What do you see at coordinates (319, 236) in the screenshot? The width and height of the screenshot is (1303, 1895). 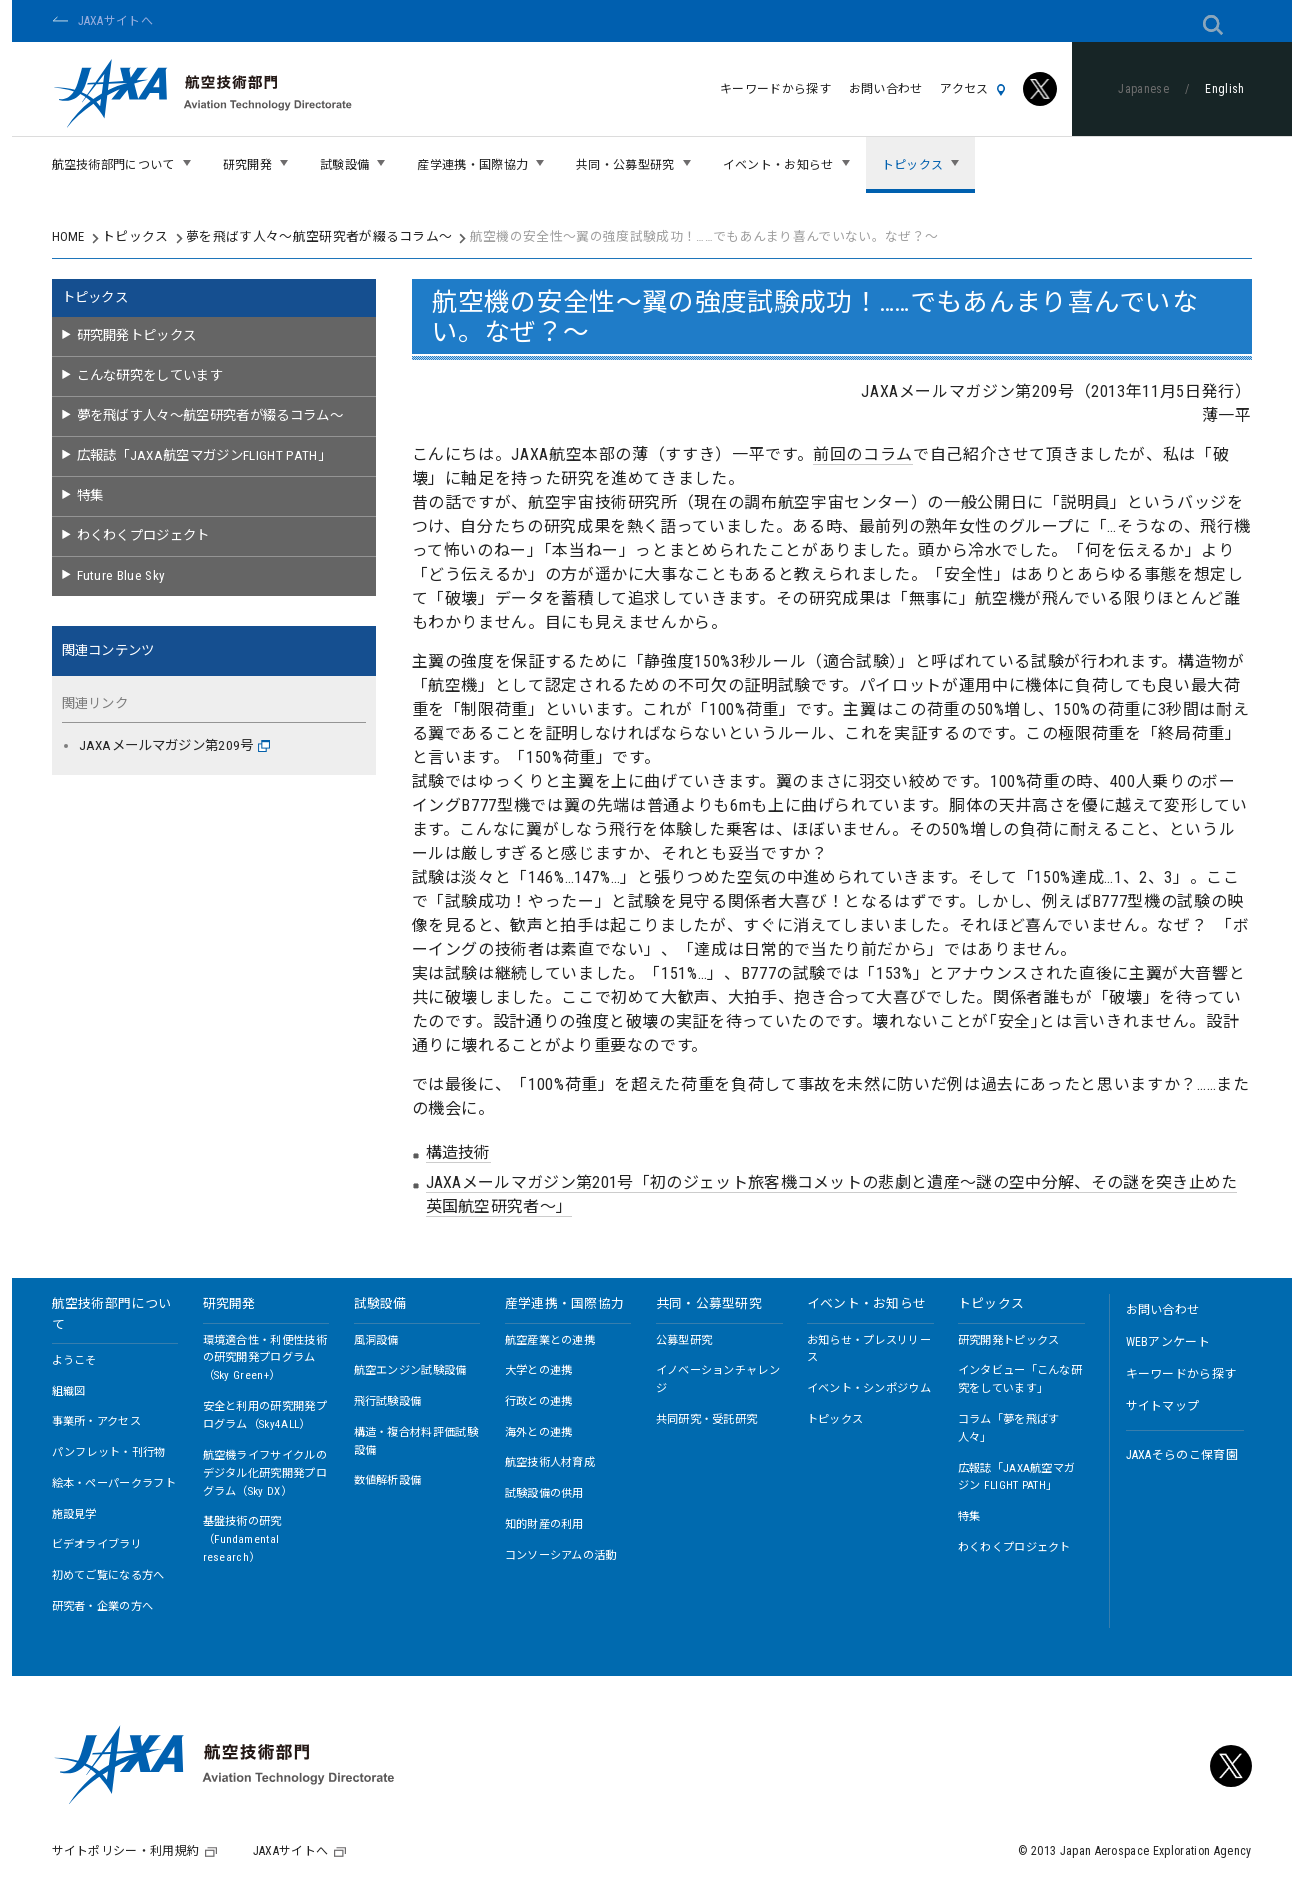 I see `夢を飛ばす人々～航空研究者が綴るコラム～` at bounding box center [319, 236].